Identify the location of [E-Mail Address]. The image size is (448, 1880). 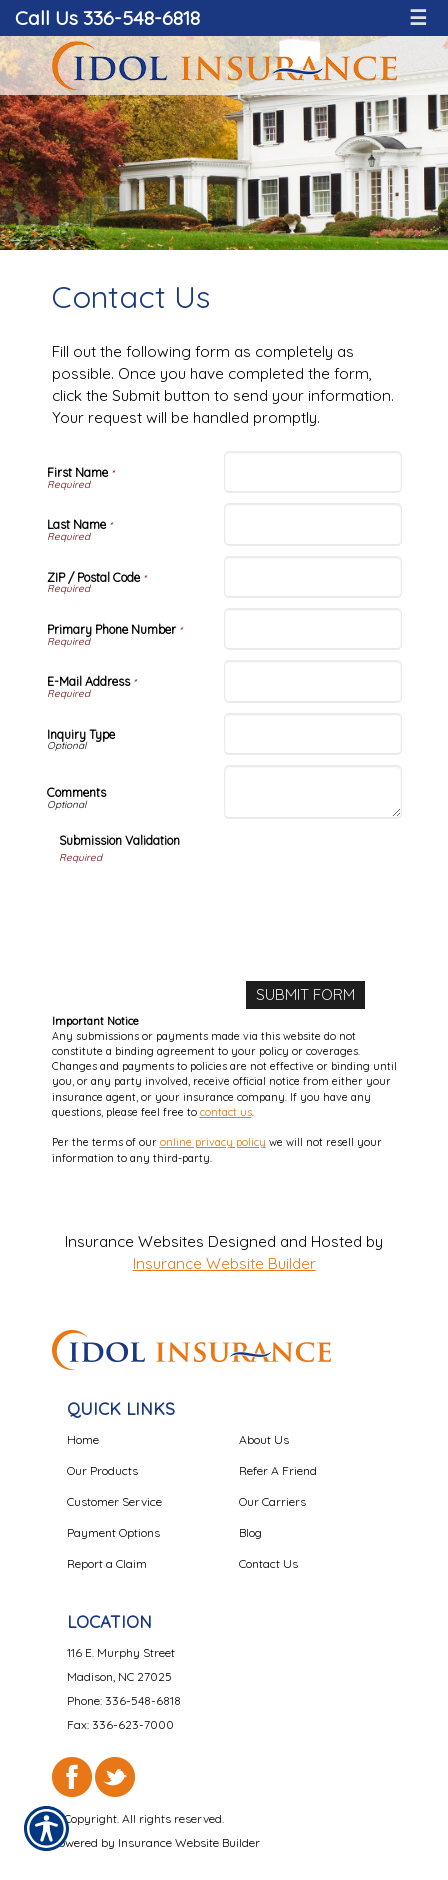
(313, 681).